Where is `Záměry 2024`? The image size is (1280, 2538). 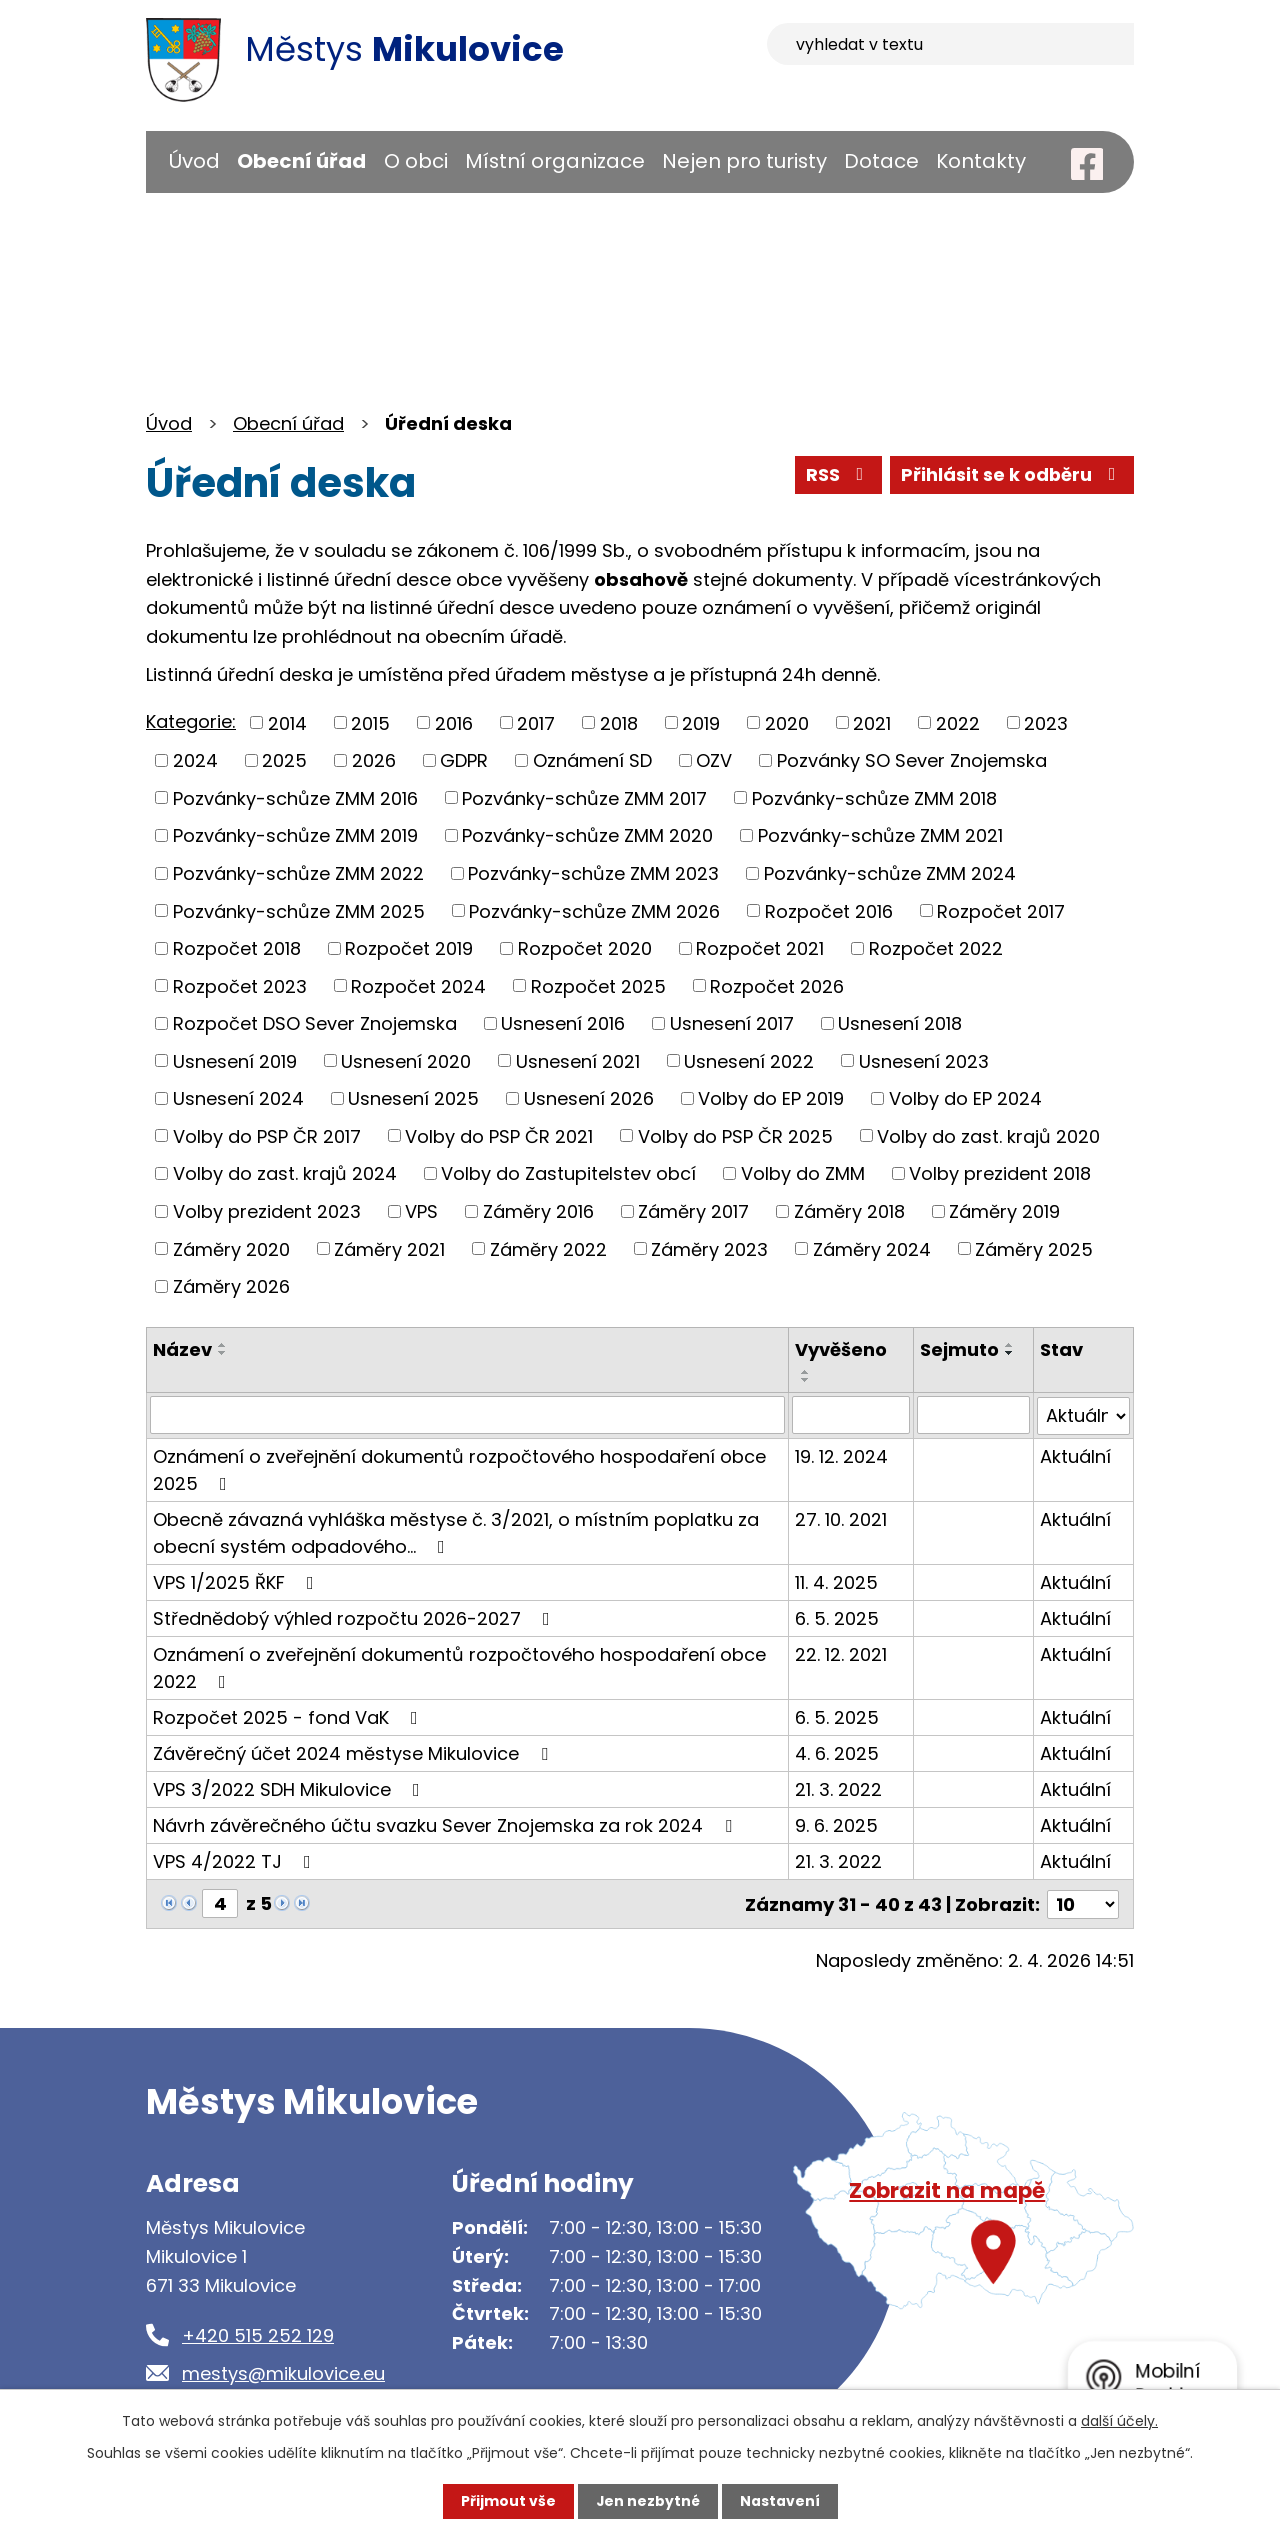
Záměry 2024 is located at coordinates (872, 1248).